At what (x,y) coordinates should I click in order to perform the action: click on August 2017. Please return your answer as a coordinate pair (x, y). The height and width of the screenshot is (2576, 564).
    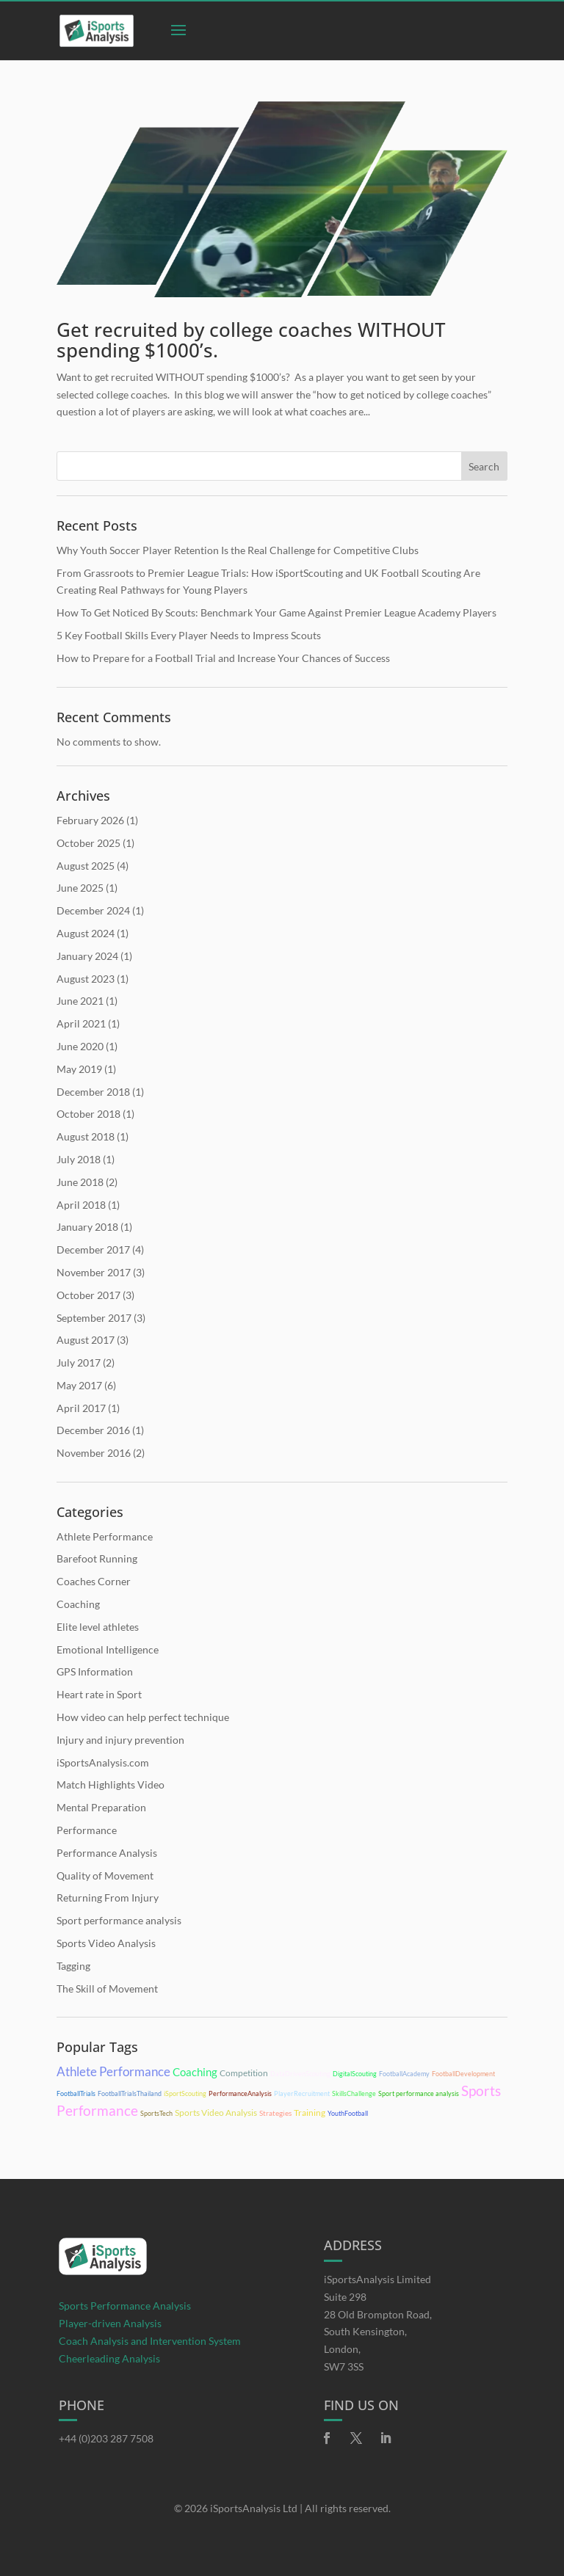
    Looking at the image, I should click on (86, 1340).